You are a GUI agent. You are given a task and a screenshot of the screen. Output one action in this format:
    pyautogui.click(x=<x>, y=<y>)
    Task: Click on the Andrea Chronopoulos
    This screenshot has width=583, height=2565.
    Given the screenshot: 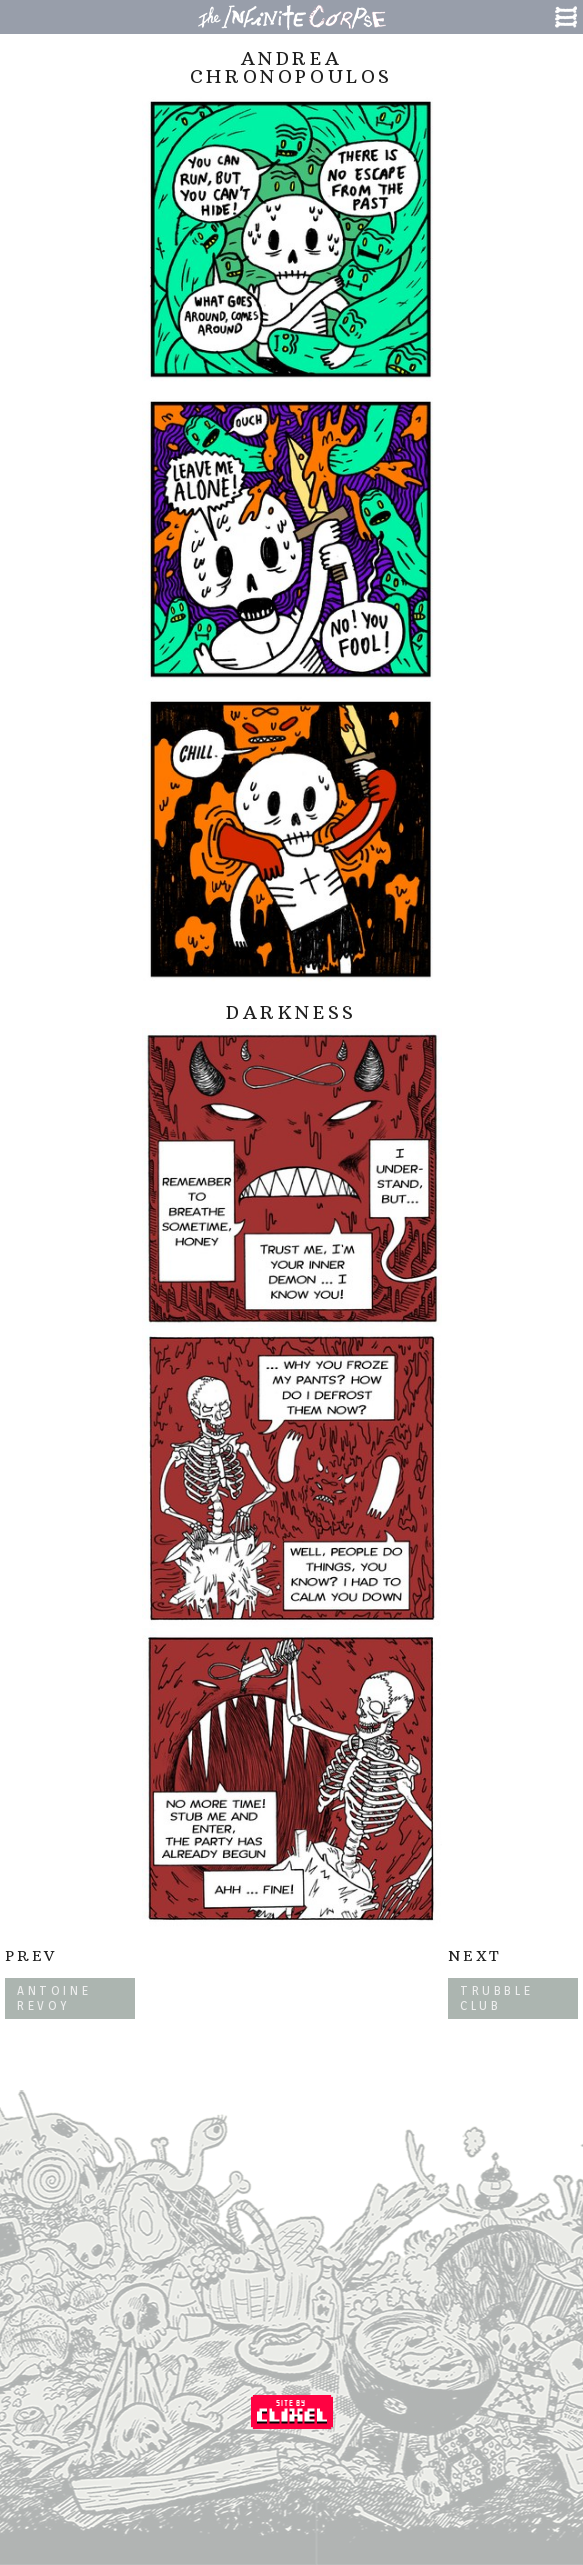 What is the action you would take?
    pyautogui.click(x=291, y=67)
    